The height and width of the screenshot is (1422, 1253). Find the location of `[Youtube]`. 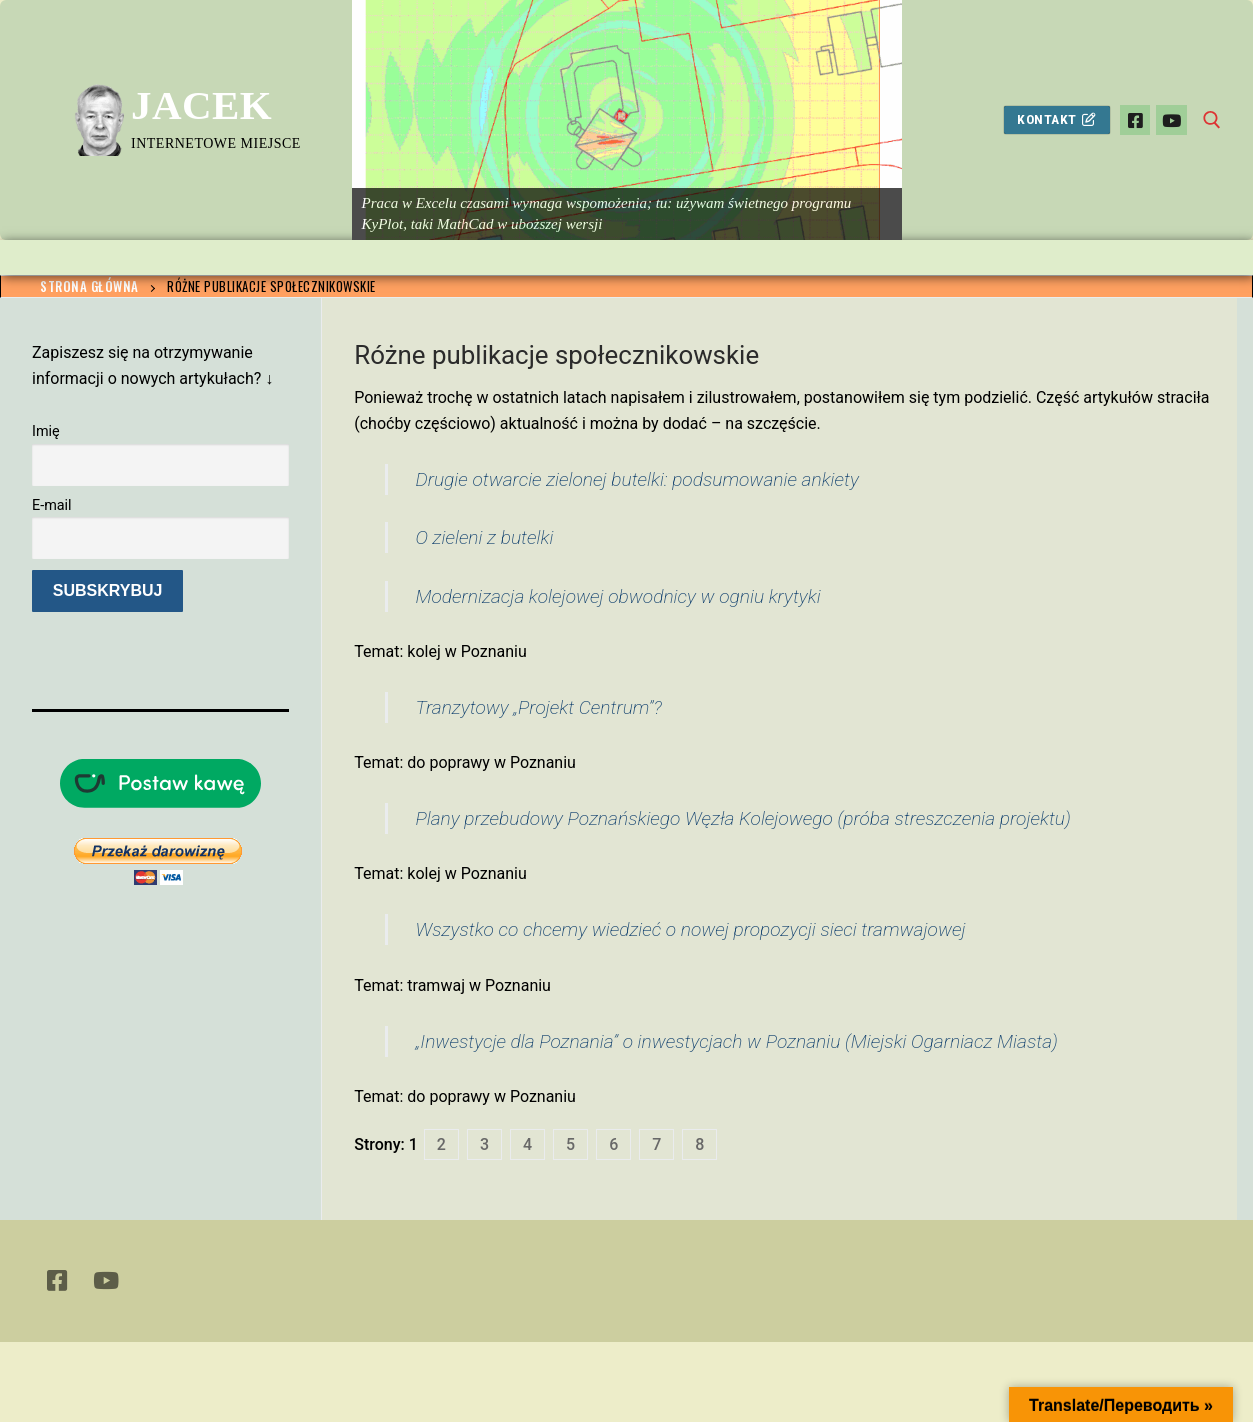

[Youtube] is located at coordinates (1171, 120).